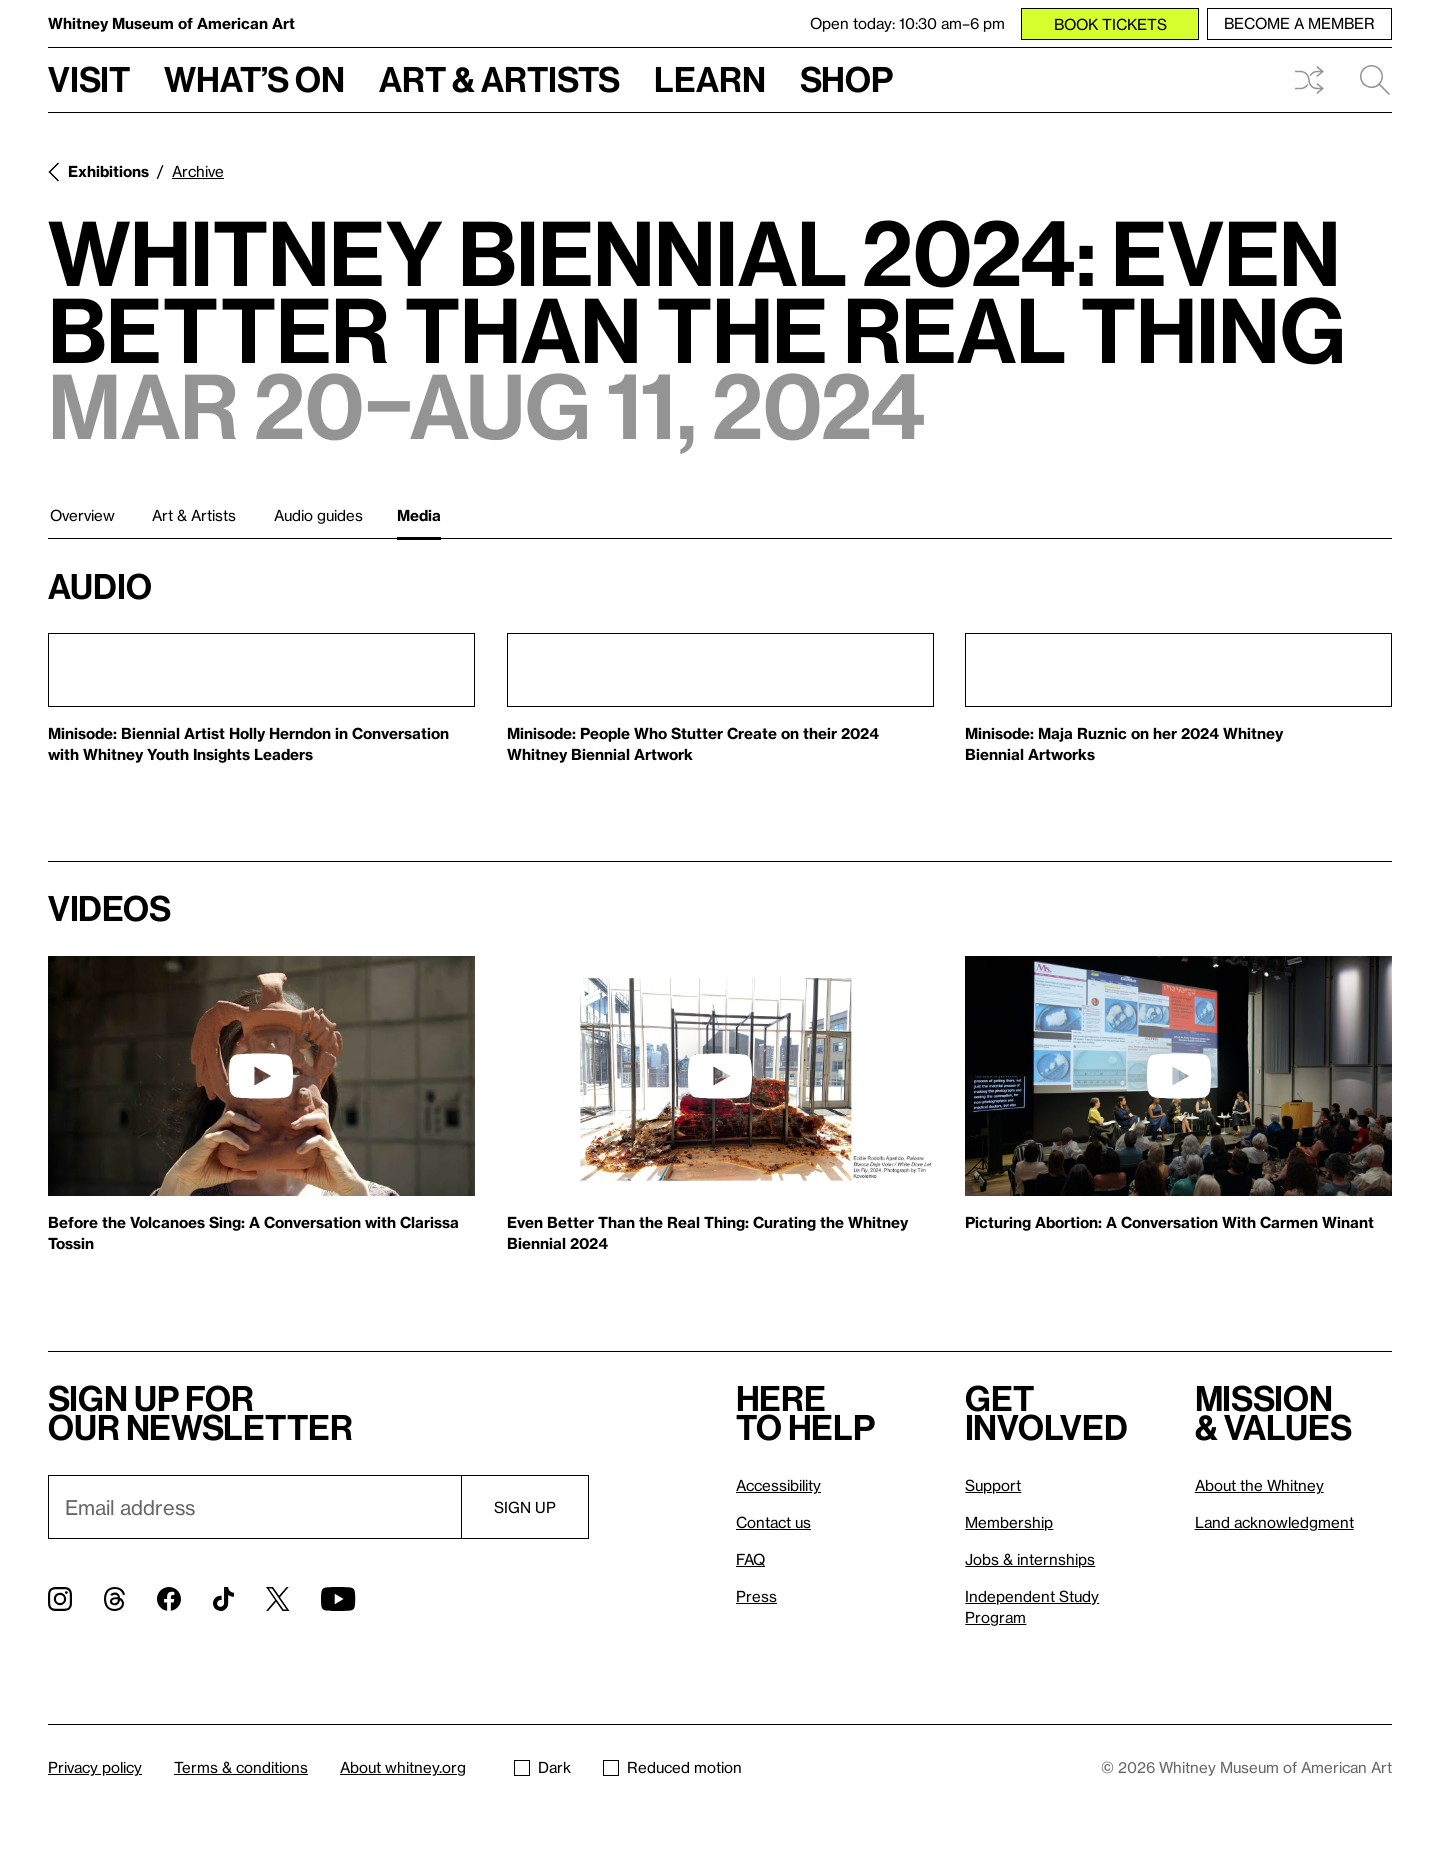  Describe the element at coordinates (1030, 1559) in the screenshot. I see `Jobs & internships` at that location.